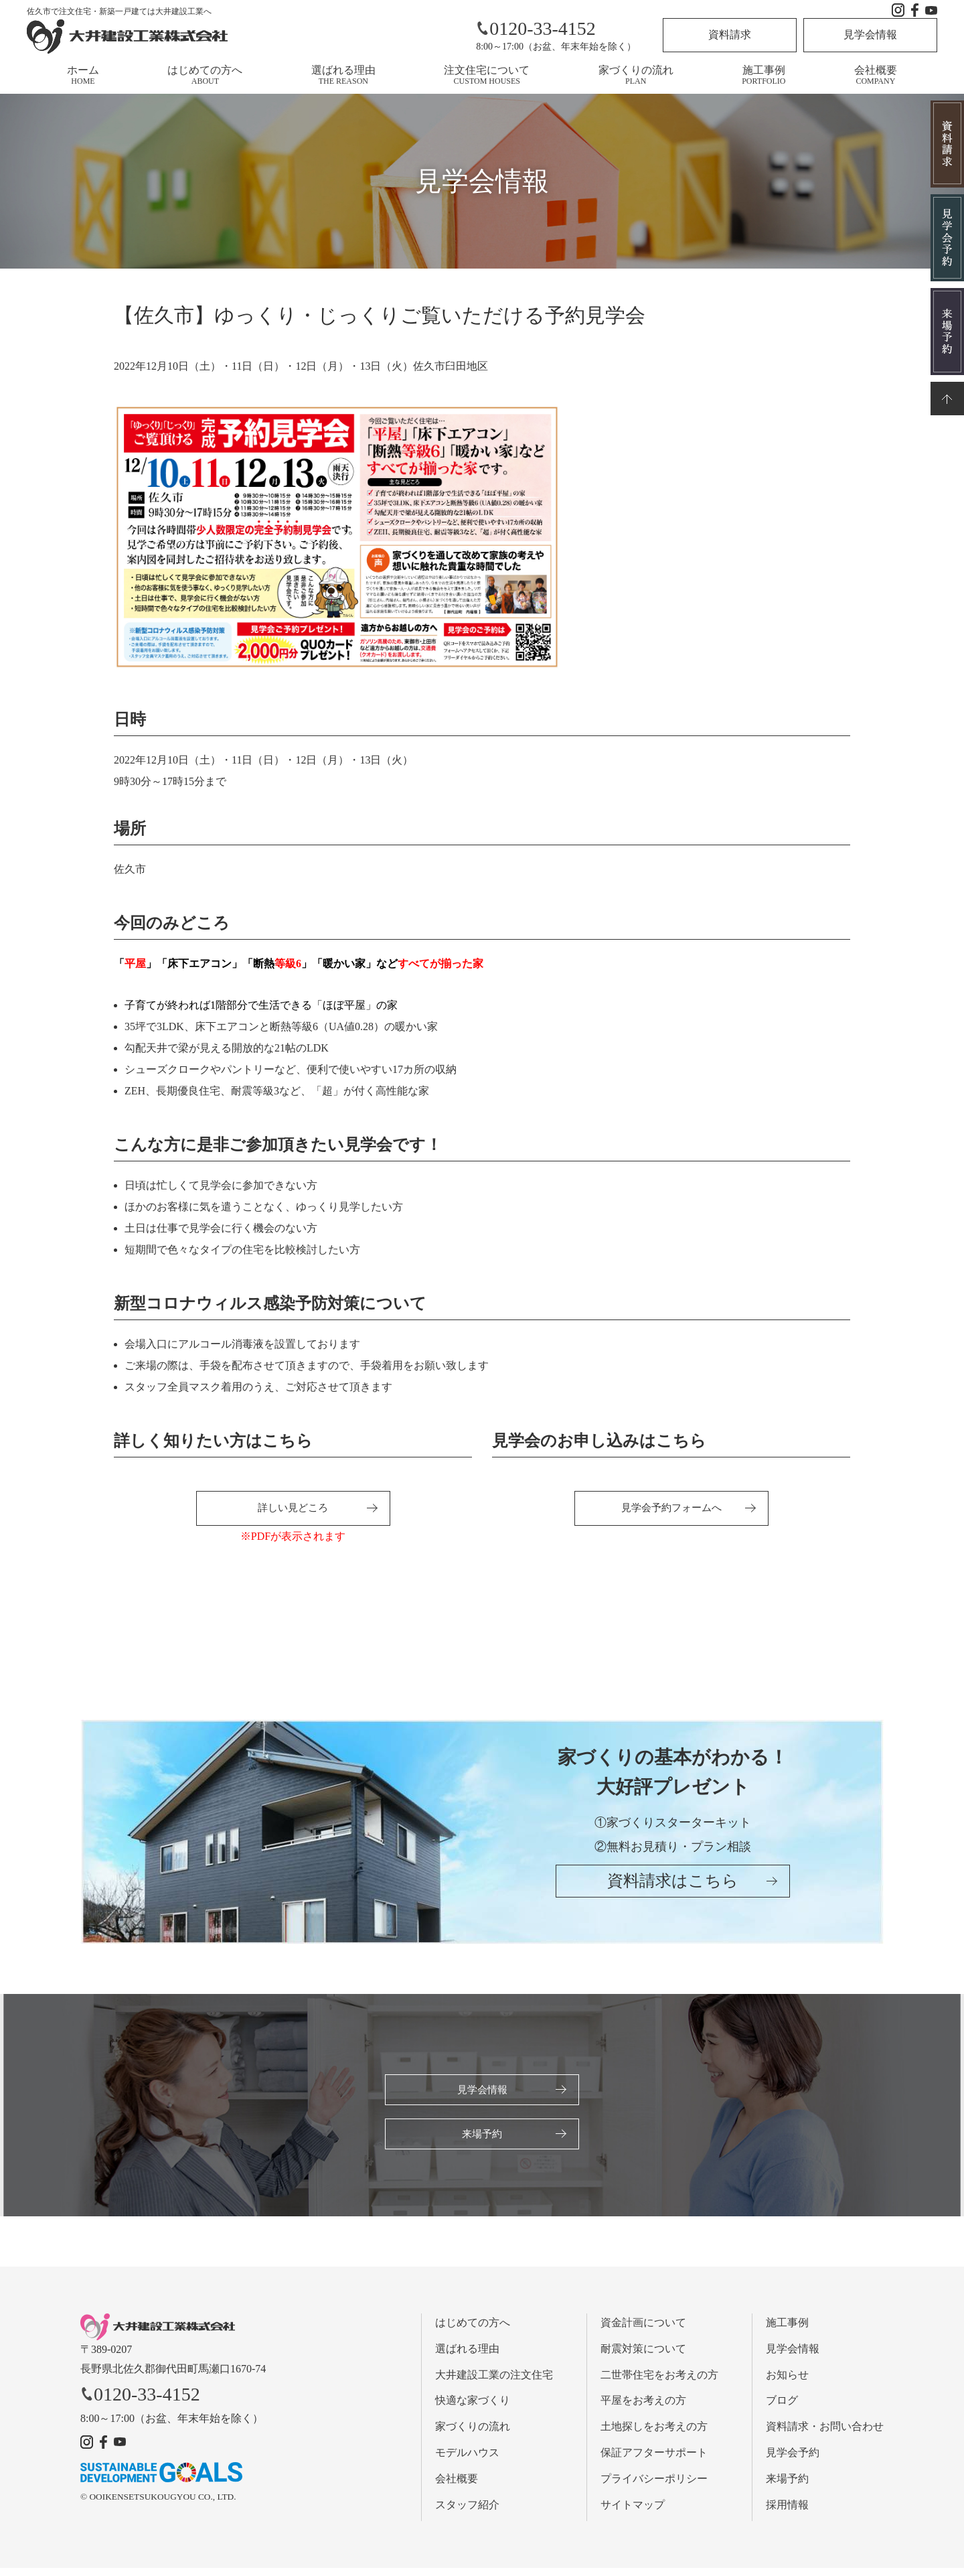 The height and width of the screenshot is (2576, 964). What do you see at coordinates (482, 2139) in the screenshot?
I see `来場予約` at bounding box center [482, 2139].